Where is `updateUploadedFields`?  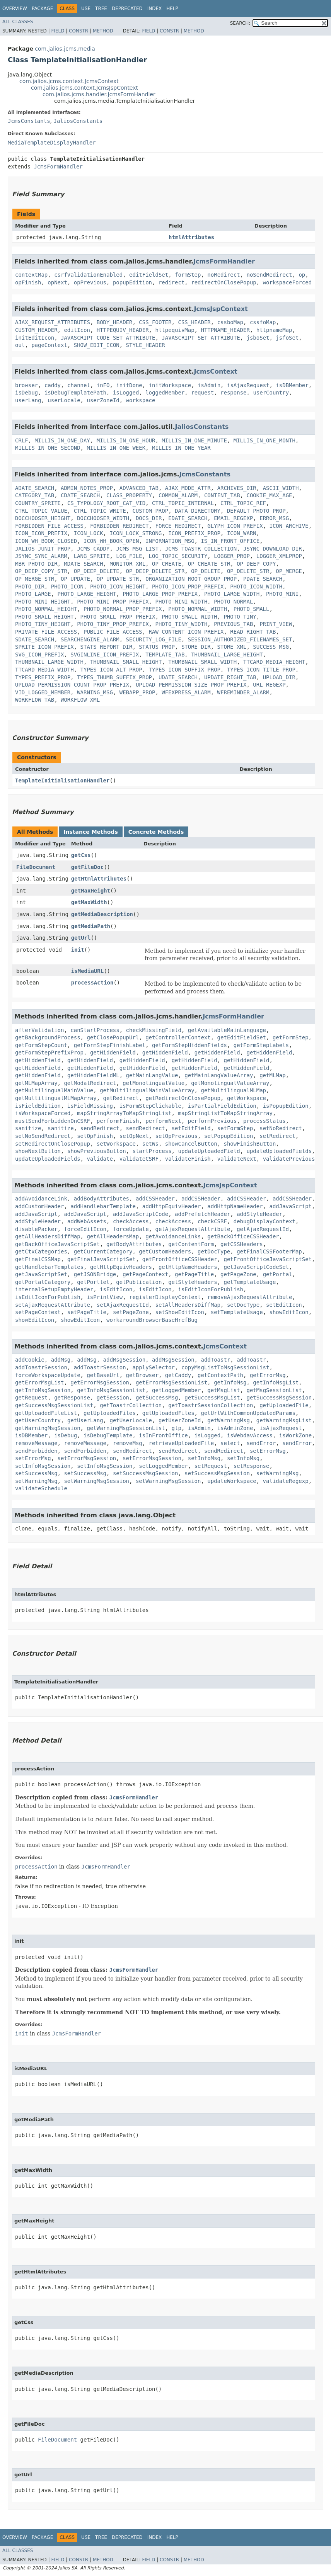
updateUploadedFields is located at coordinates (279, 1151).